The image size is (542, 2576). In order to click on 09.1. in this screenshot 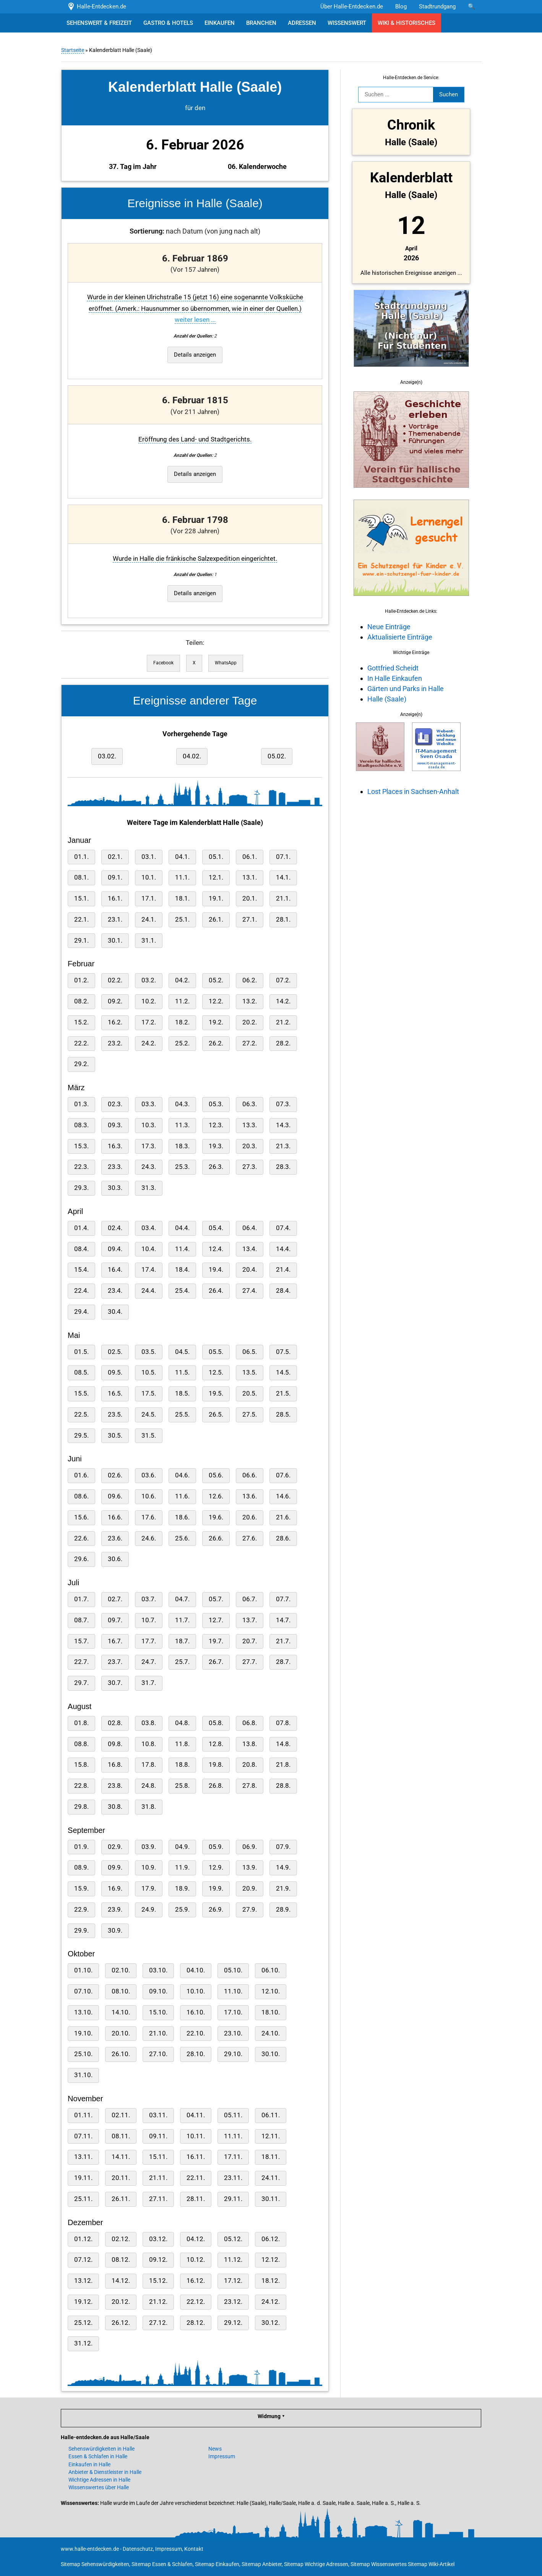, I will do `click(114, 877)`.